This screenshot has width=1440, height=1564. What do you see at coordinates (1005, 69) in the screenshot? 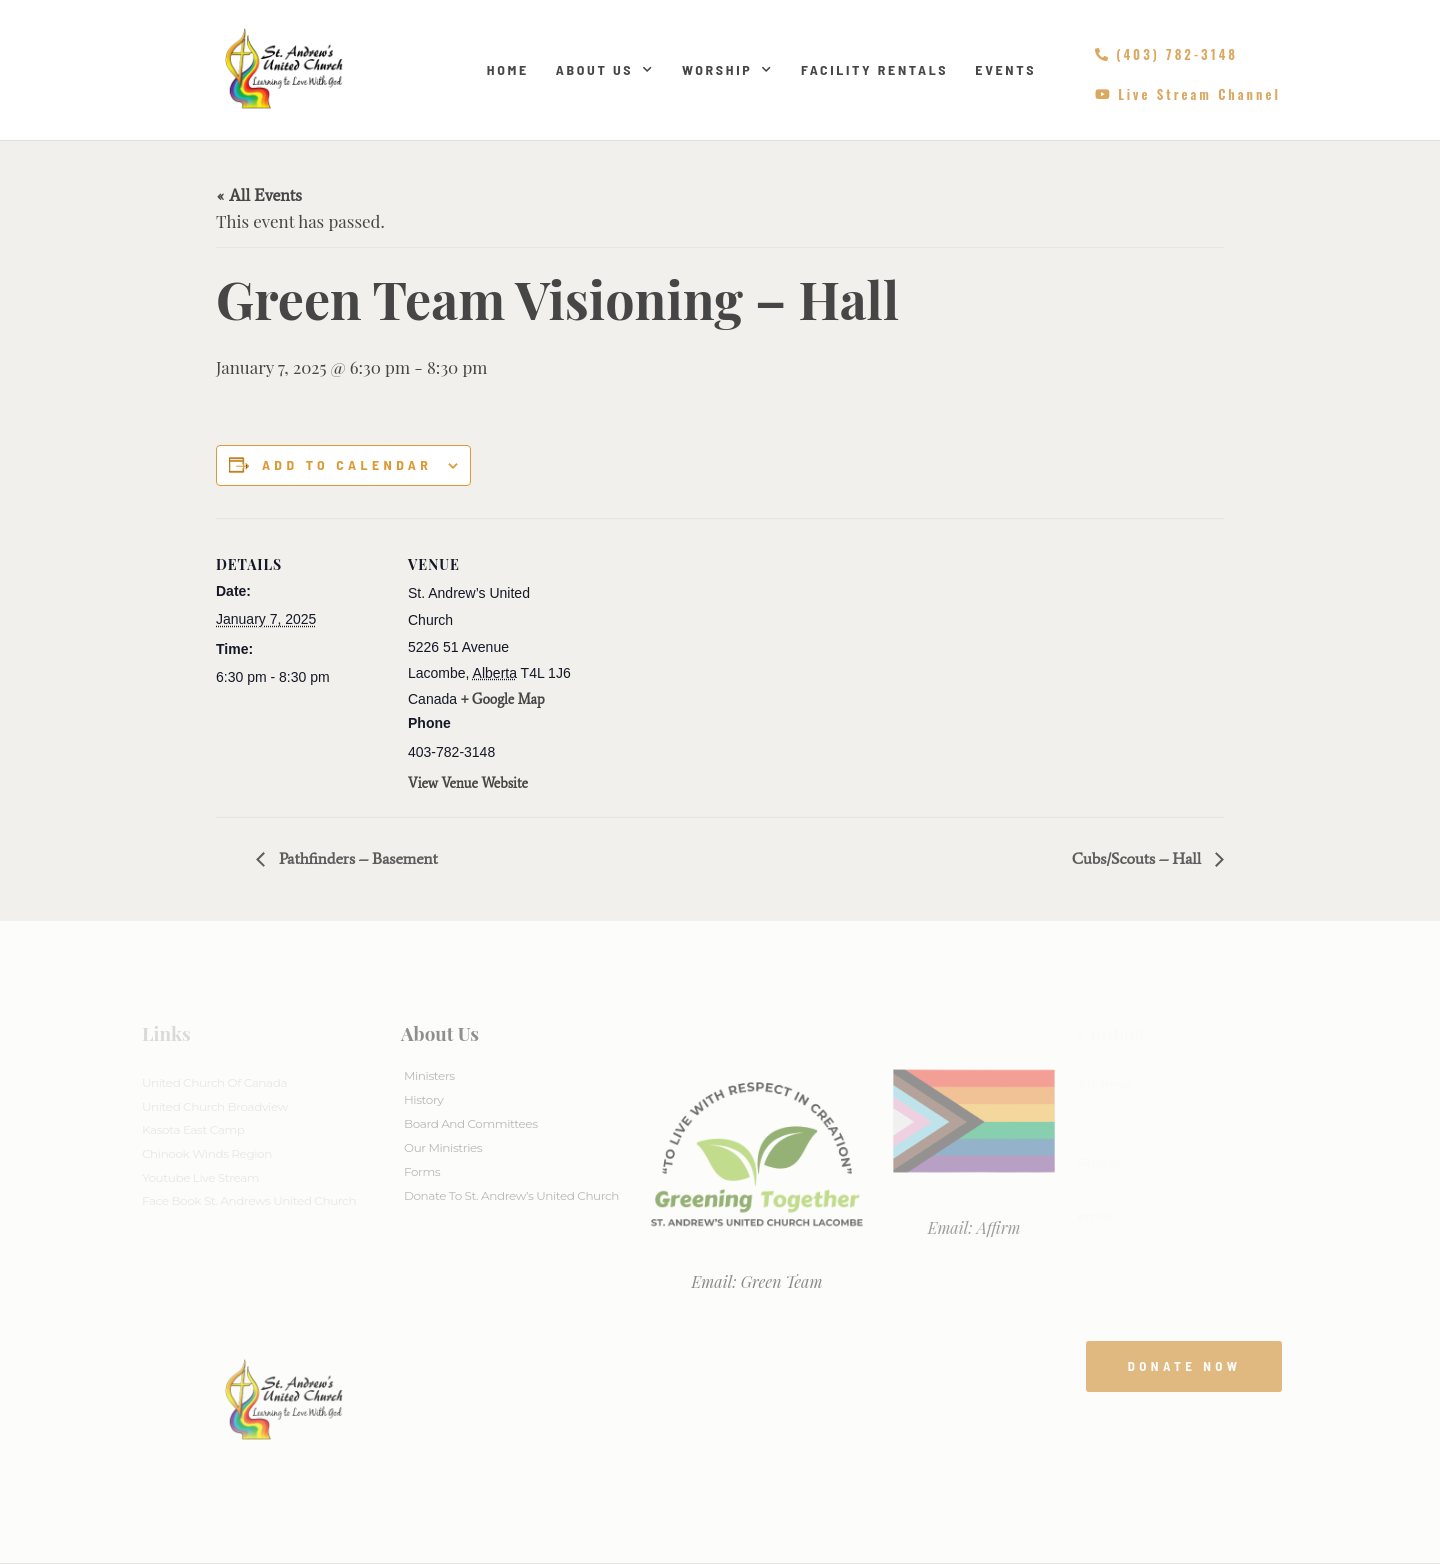
I see `Events` at bounding box center [1005, 69].